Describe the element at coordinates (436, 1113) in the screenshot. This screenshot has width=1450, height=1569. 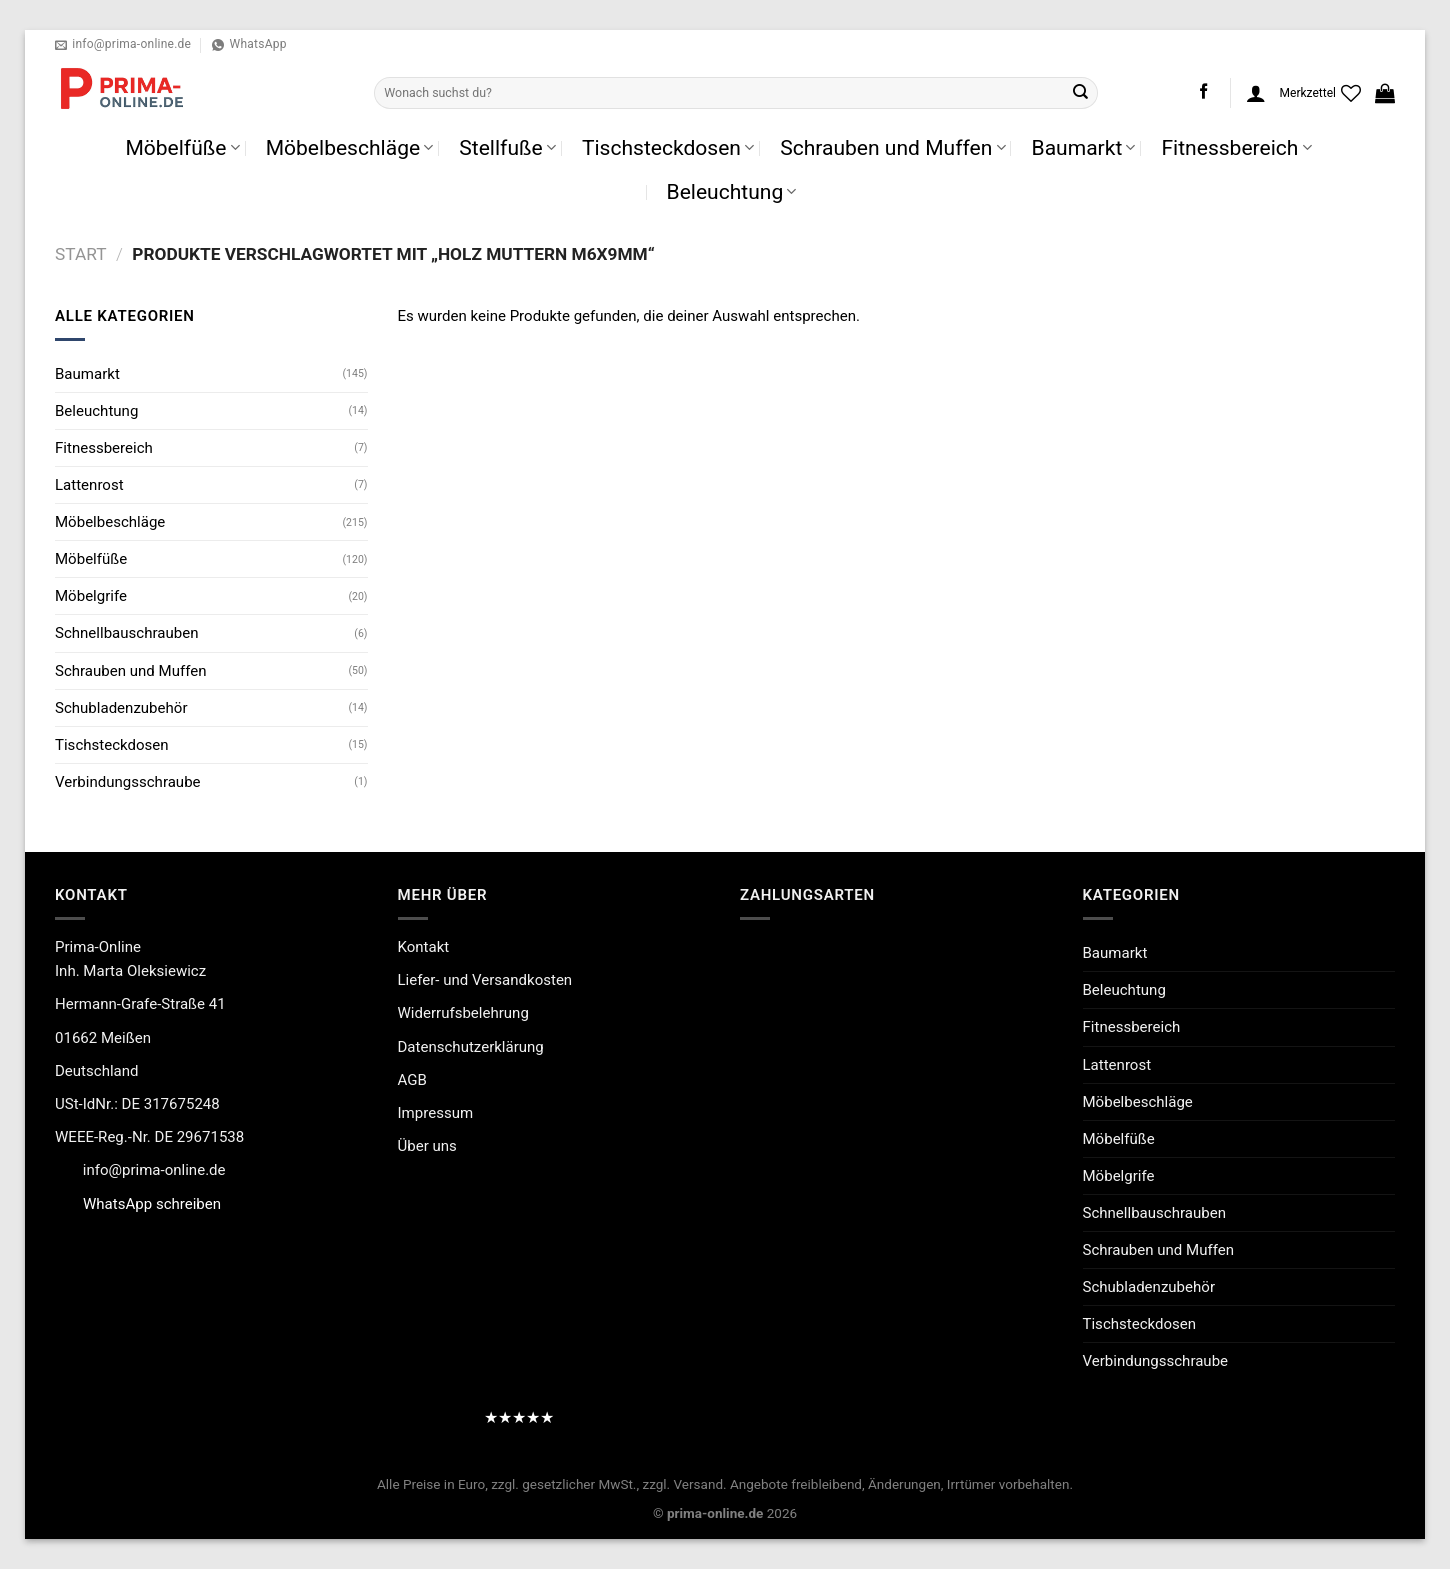
I see `Impressum` at that location.